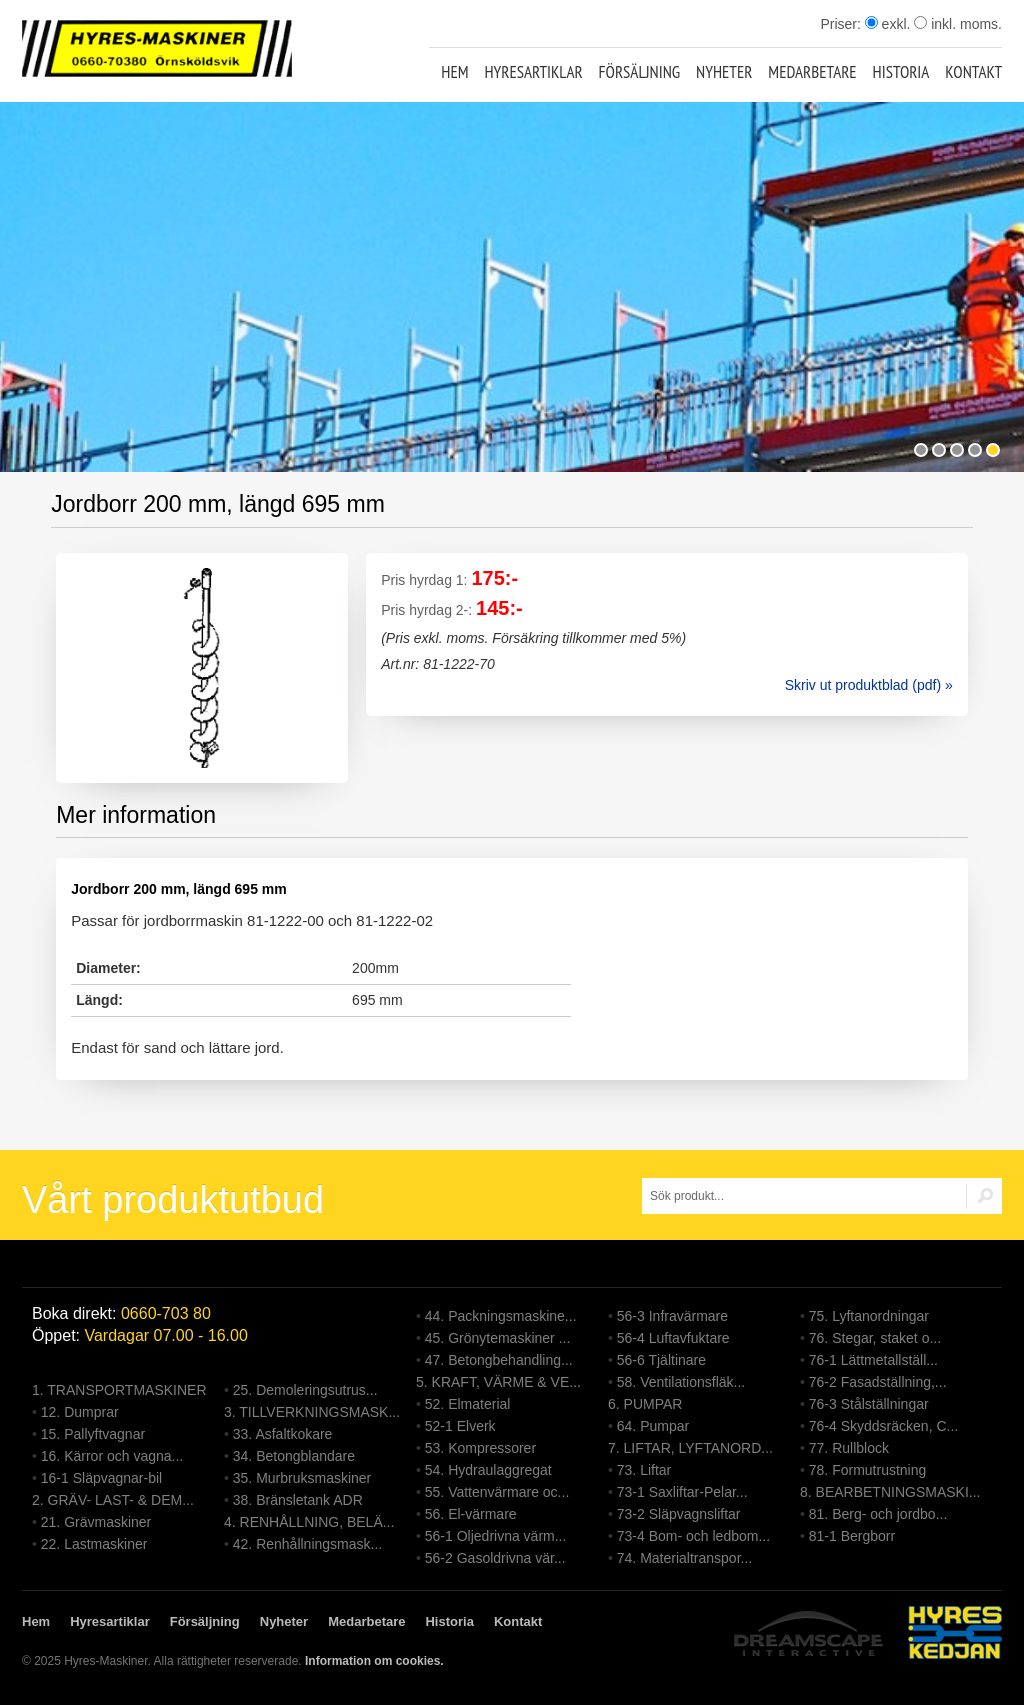  Describe the element at coordinates (488, 1470) in the screenshot. I see `54. Hydraulaggregat` at that location.